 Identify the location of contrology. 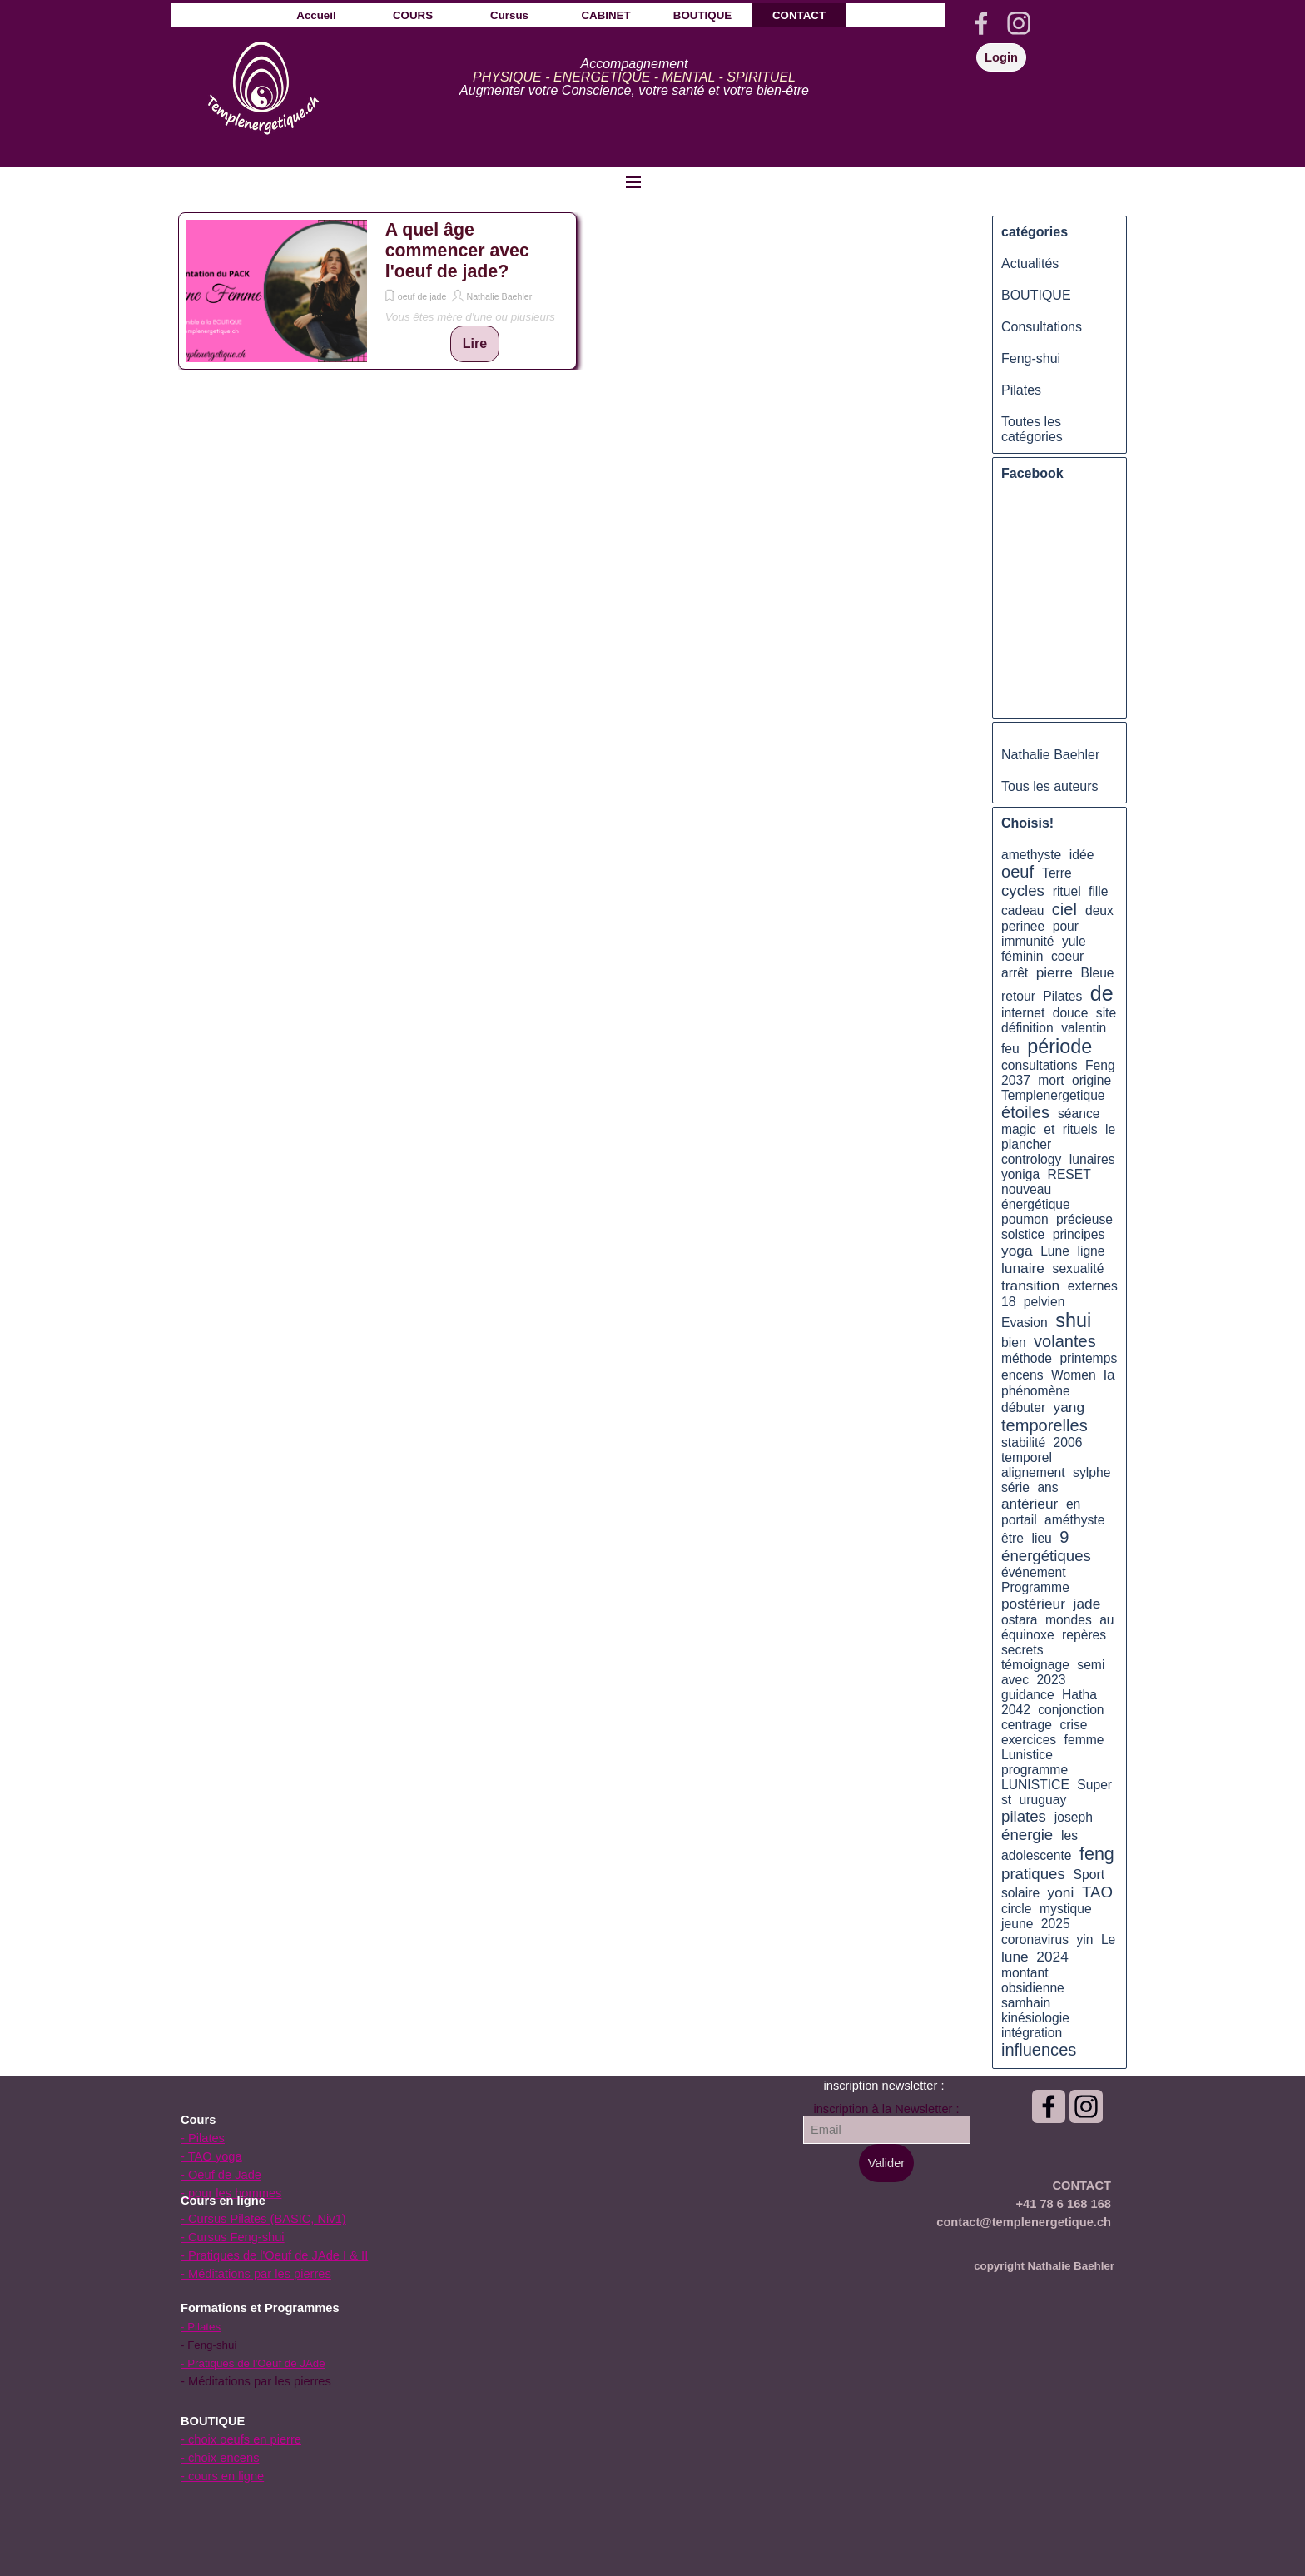
(1031, 1159).